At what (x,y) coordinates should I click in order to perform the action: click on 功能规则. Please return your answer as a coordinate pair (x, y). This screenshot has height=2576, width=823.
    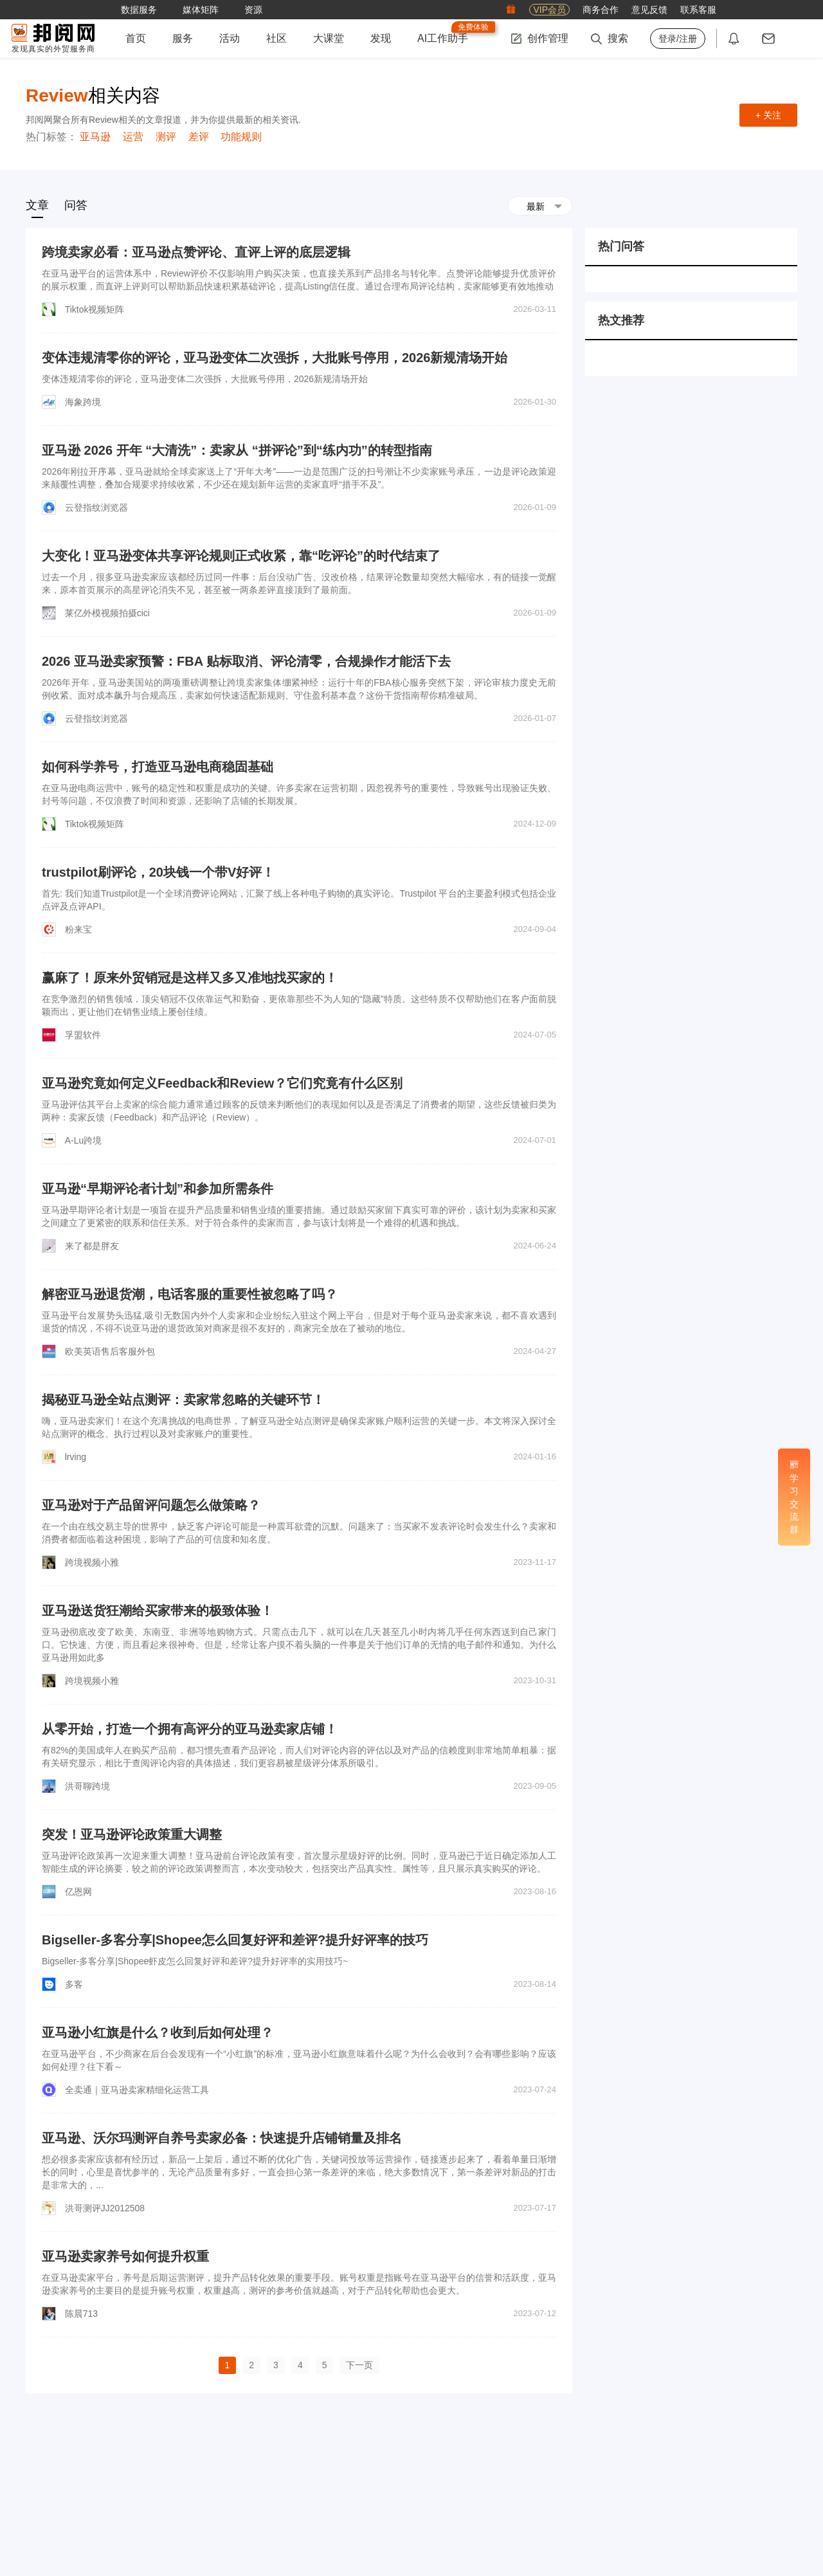
    Looking at the image, I should click on (241, 136).